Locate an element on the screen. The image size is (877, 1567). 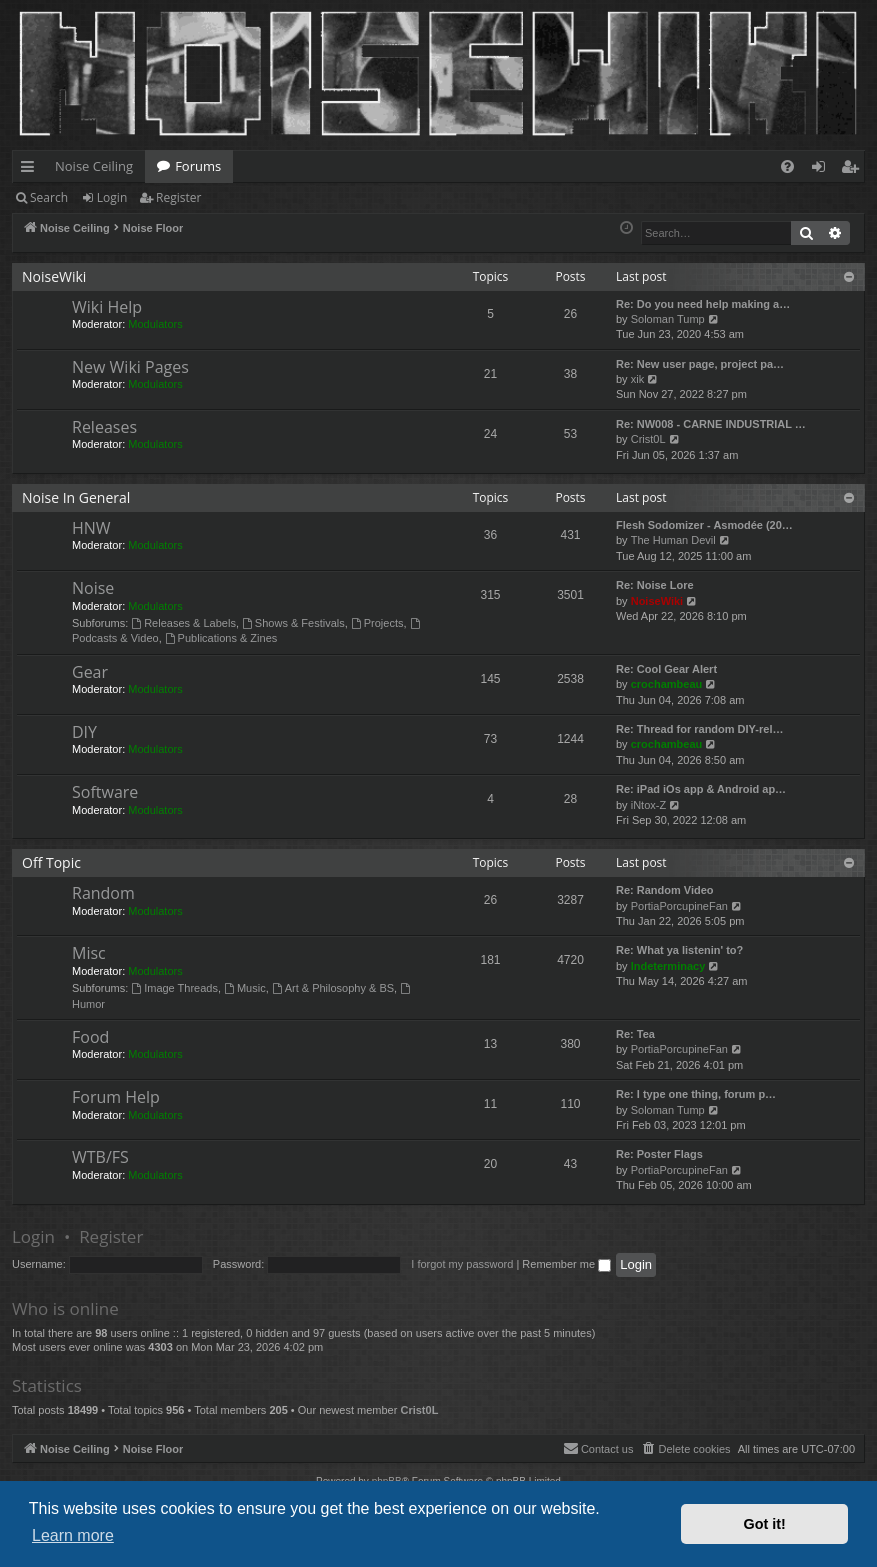
New Wiki Pages is located at coordinates (130, 367).